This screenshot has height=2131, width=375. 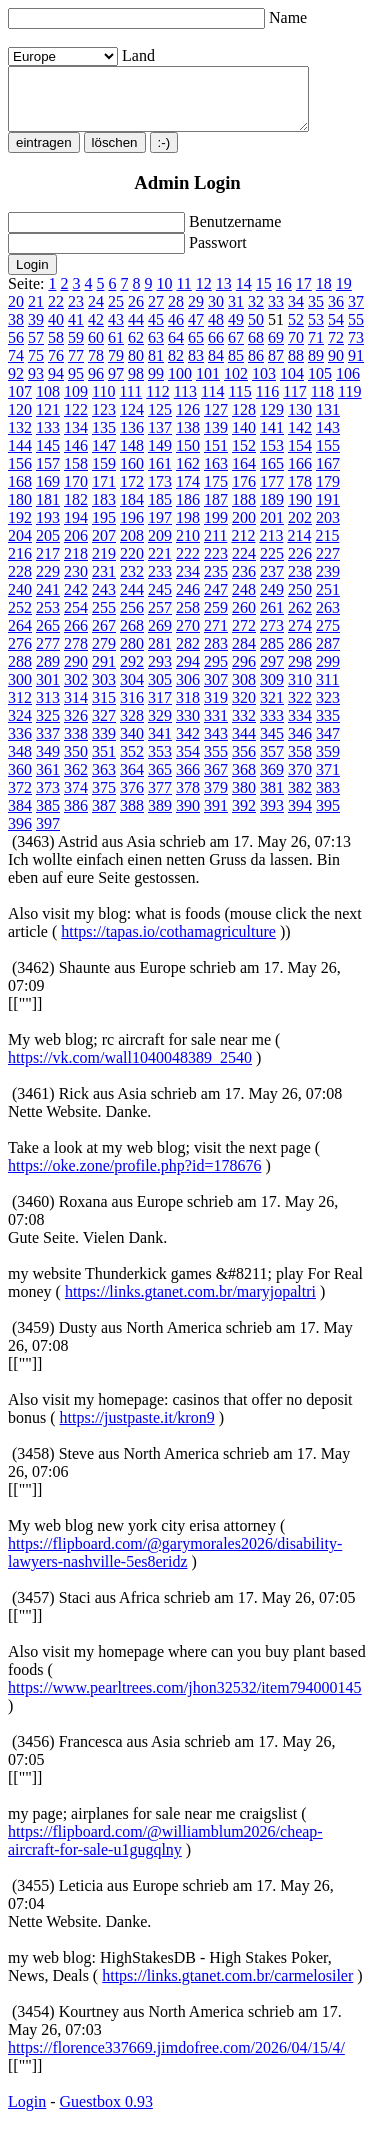 I want to click on 164, so click(x=244, y=475).